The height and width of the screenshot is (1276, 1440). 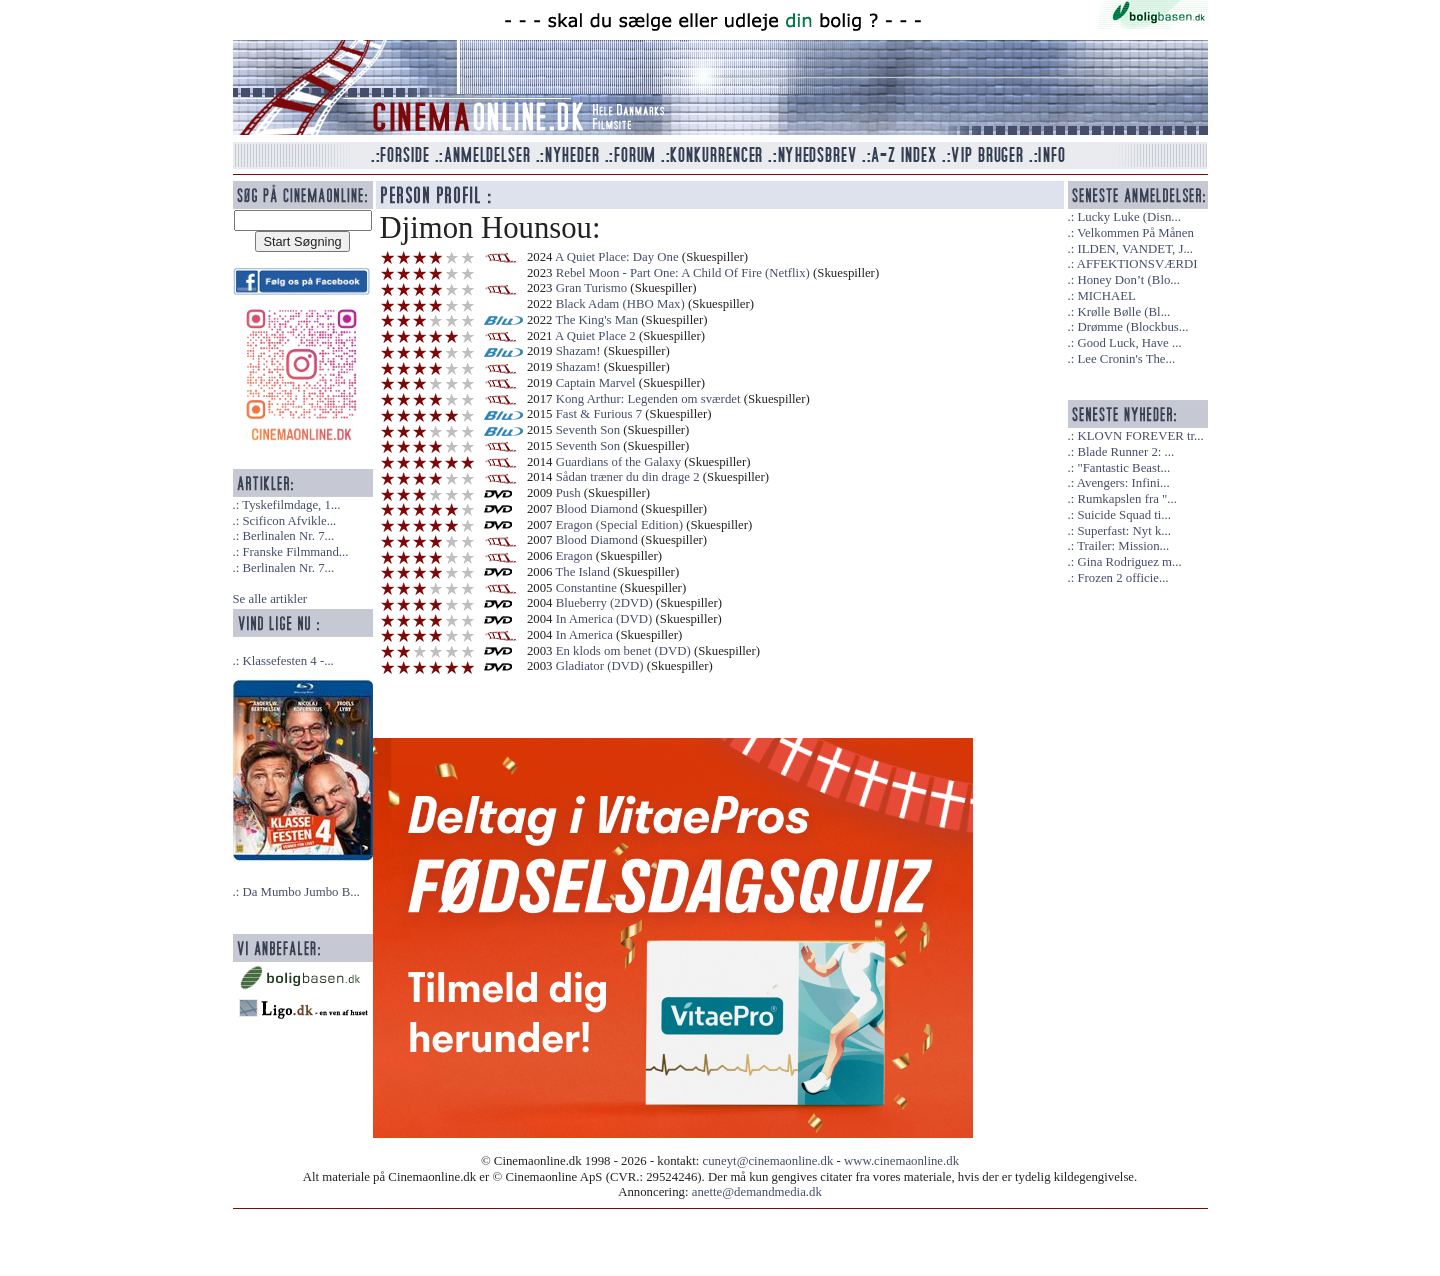 What do you see at coordinates (574, 556) in the screenshot?
I see `Eragon` at bounding box center [574, 556].